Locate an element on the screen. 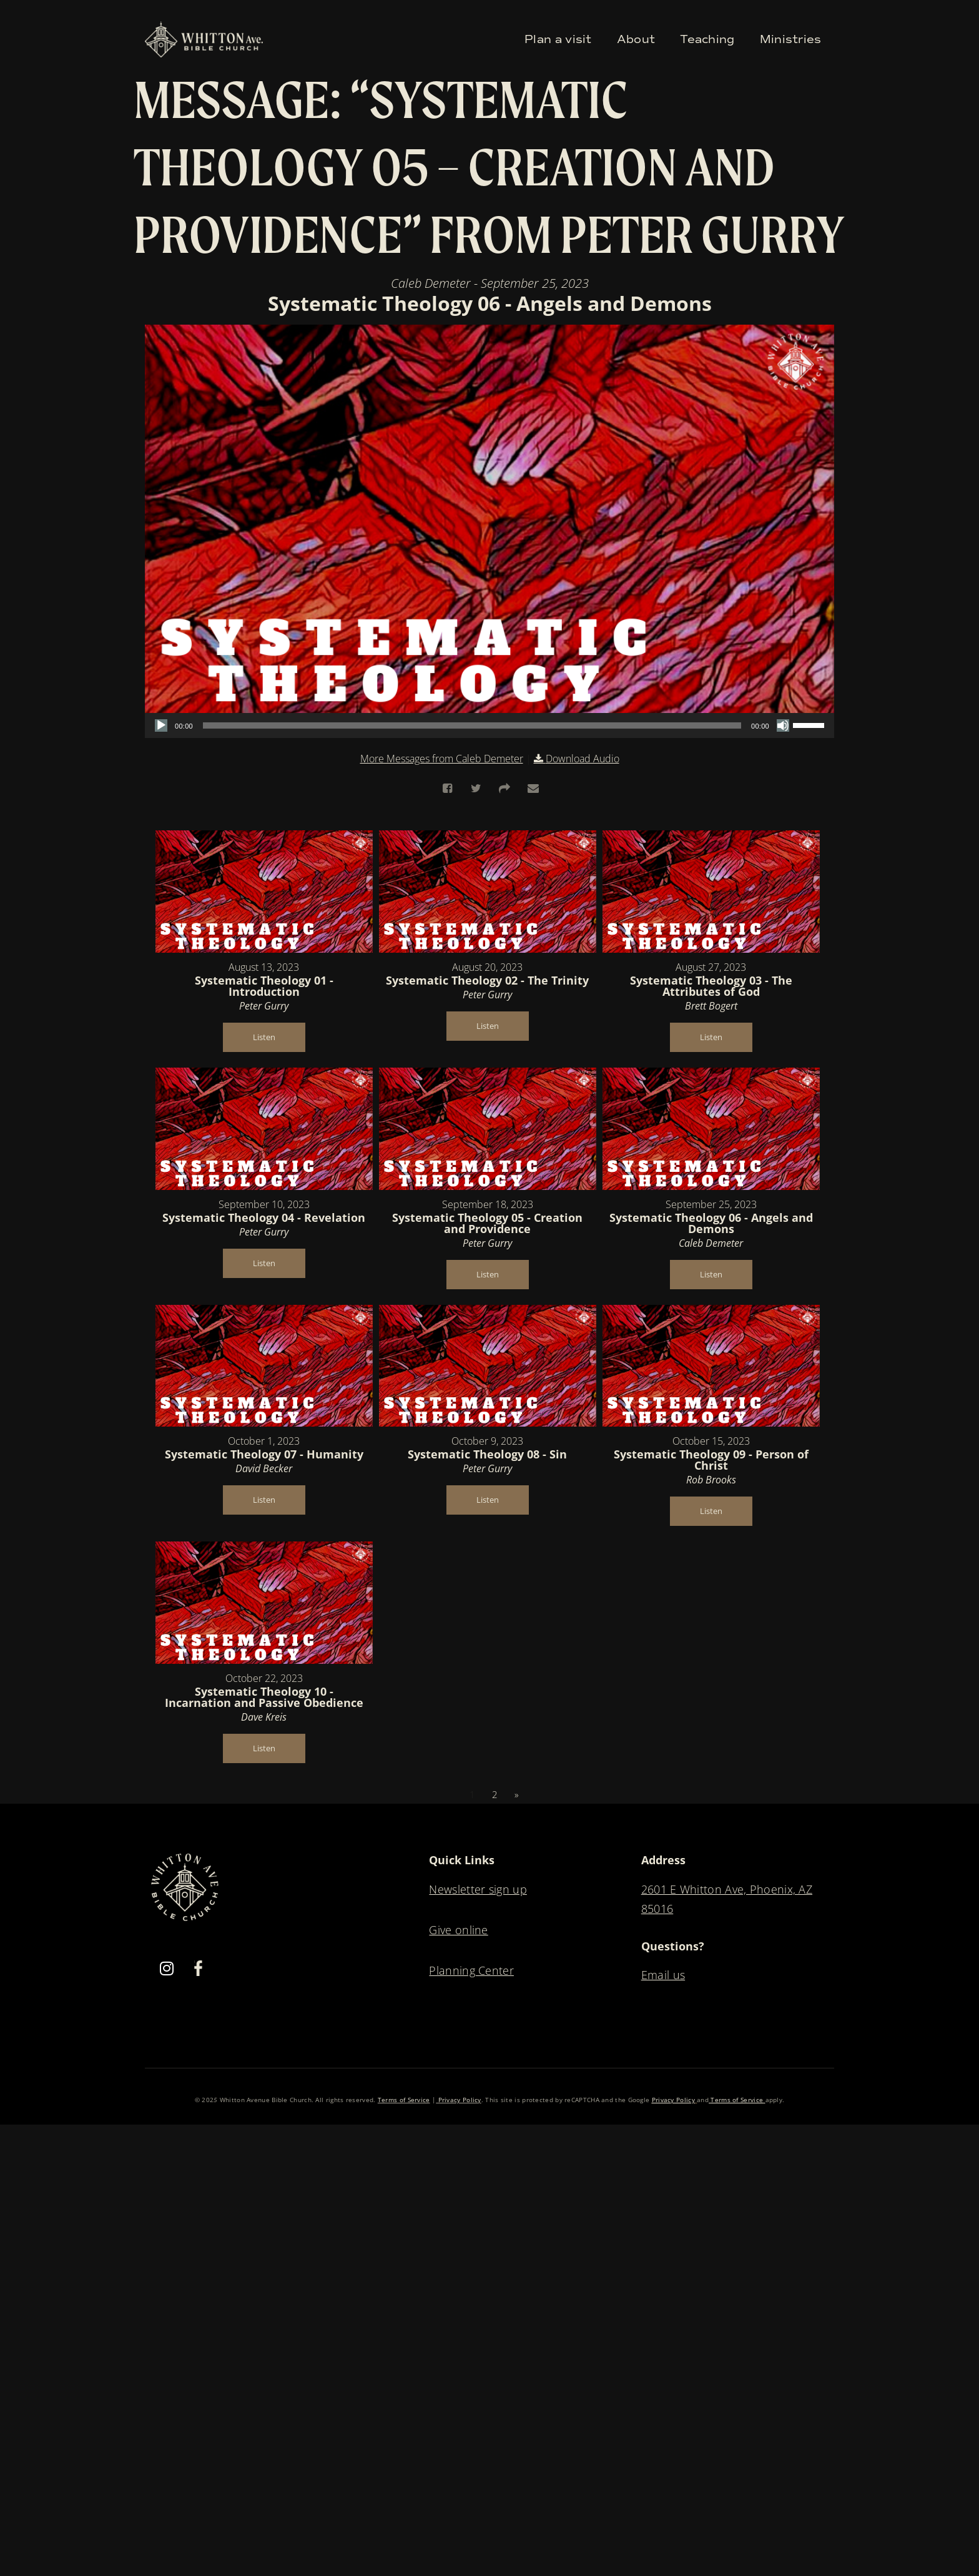 The height and width of the screenshot is (2576, 979). Ministries is located at coordinates (791, 39).